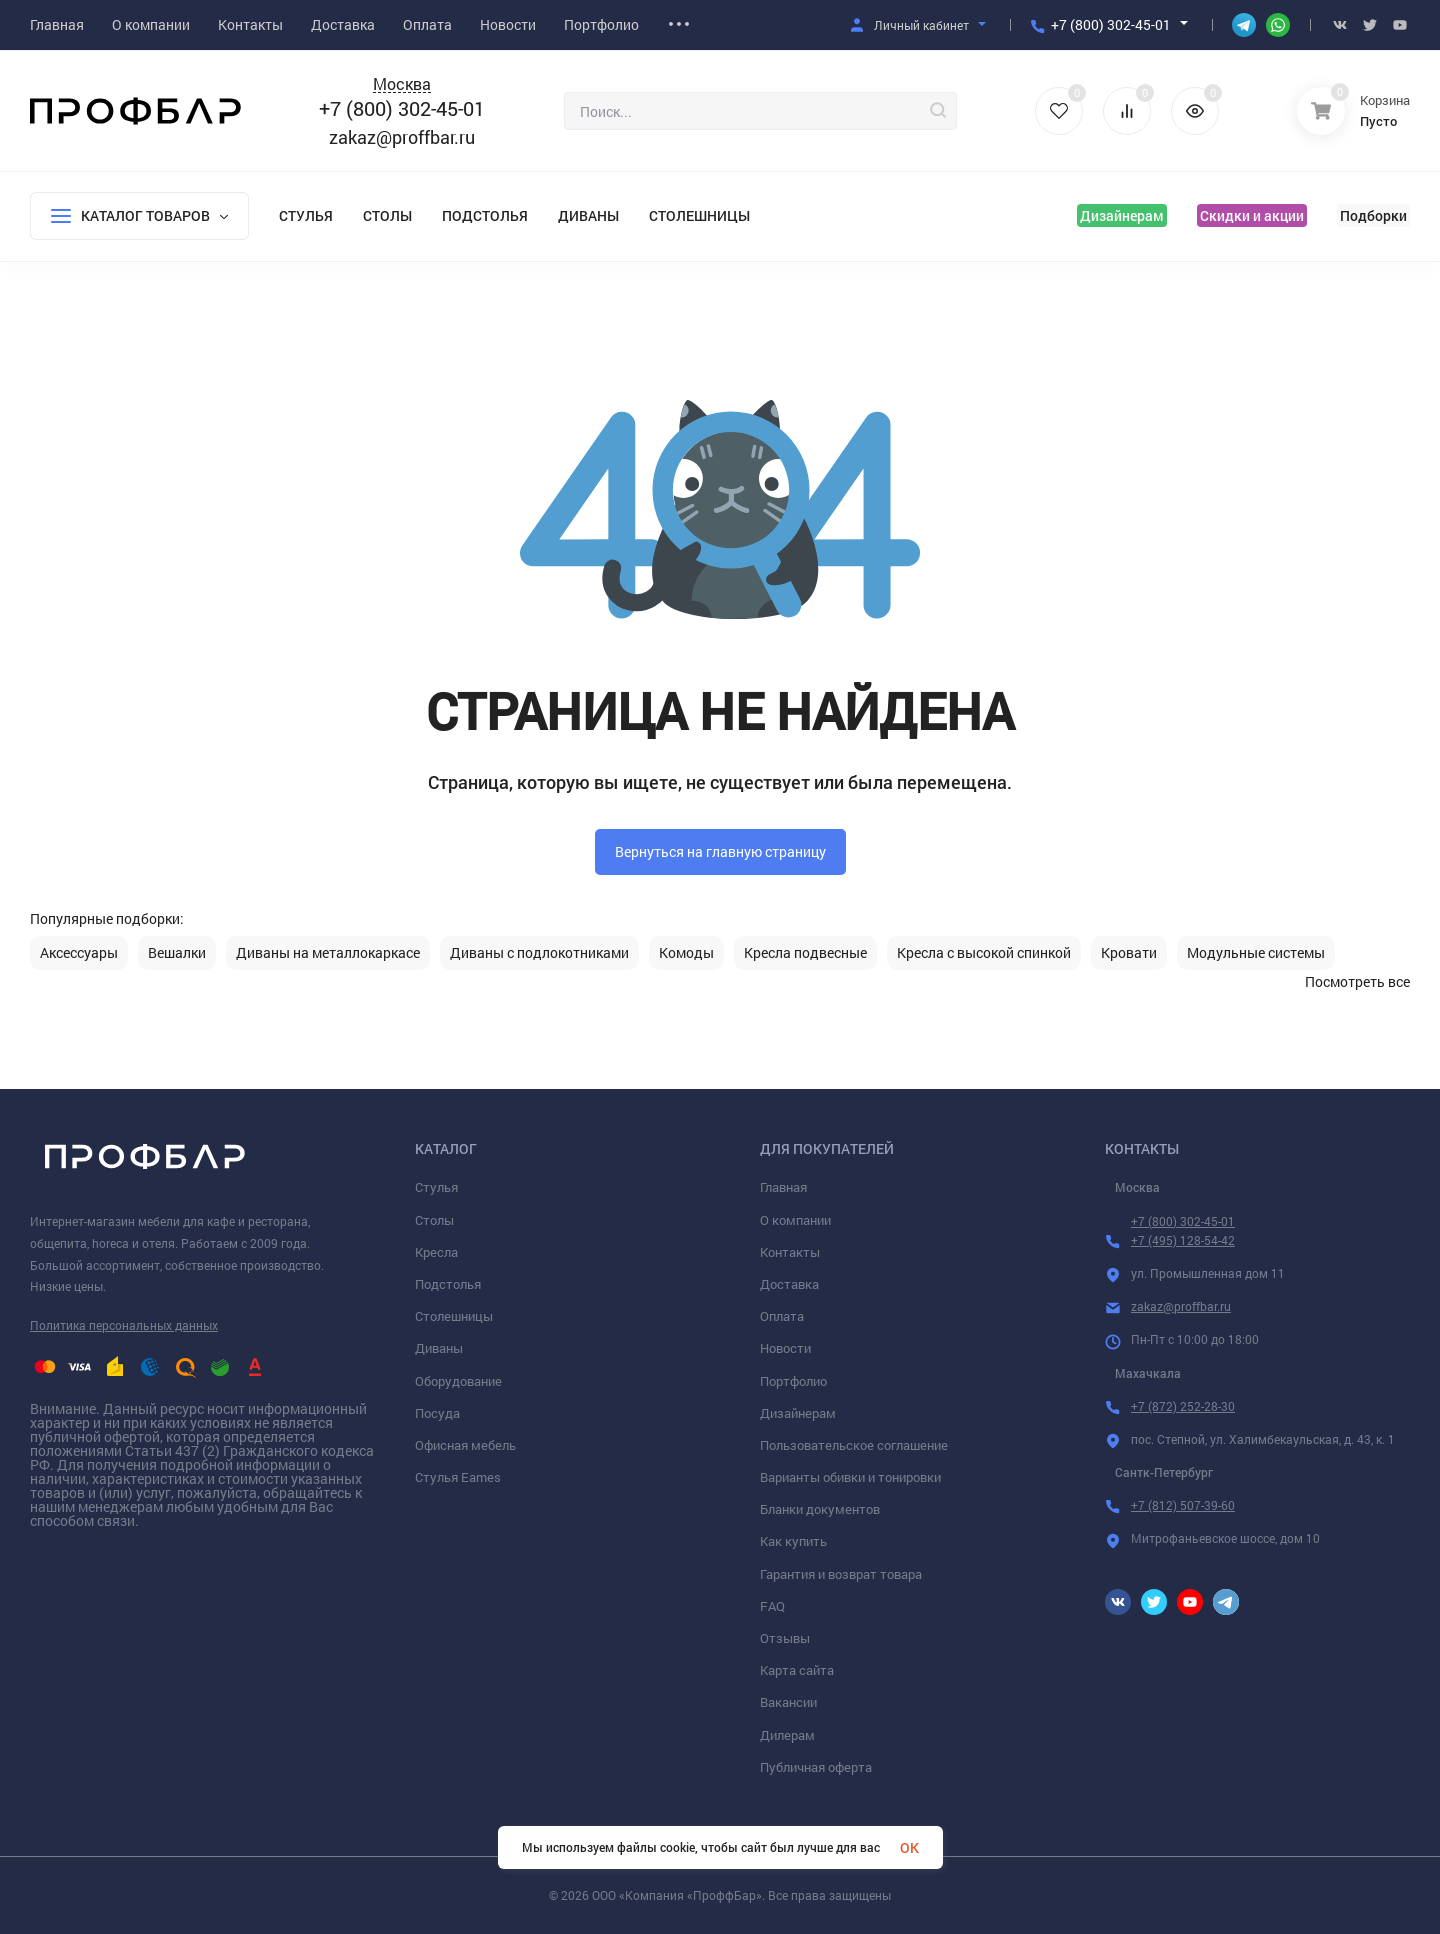  Describe the element at coordinates (1183, 1240) in the screenshot. I see `+7 (495) 128-54-42` at that location.